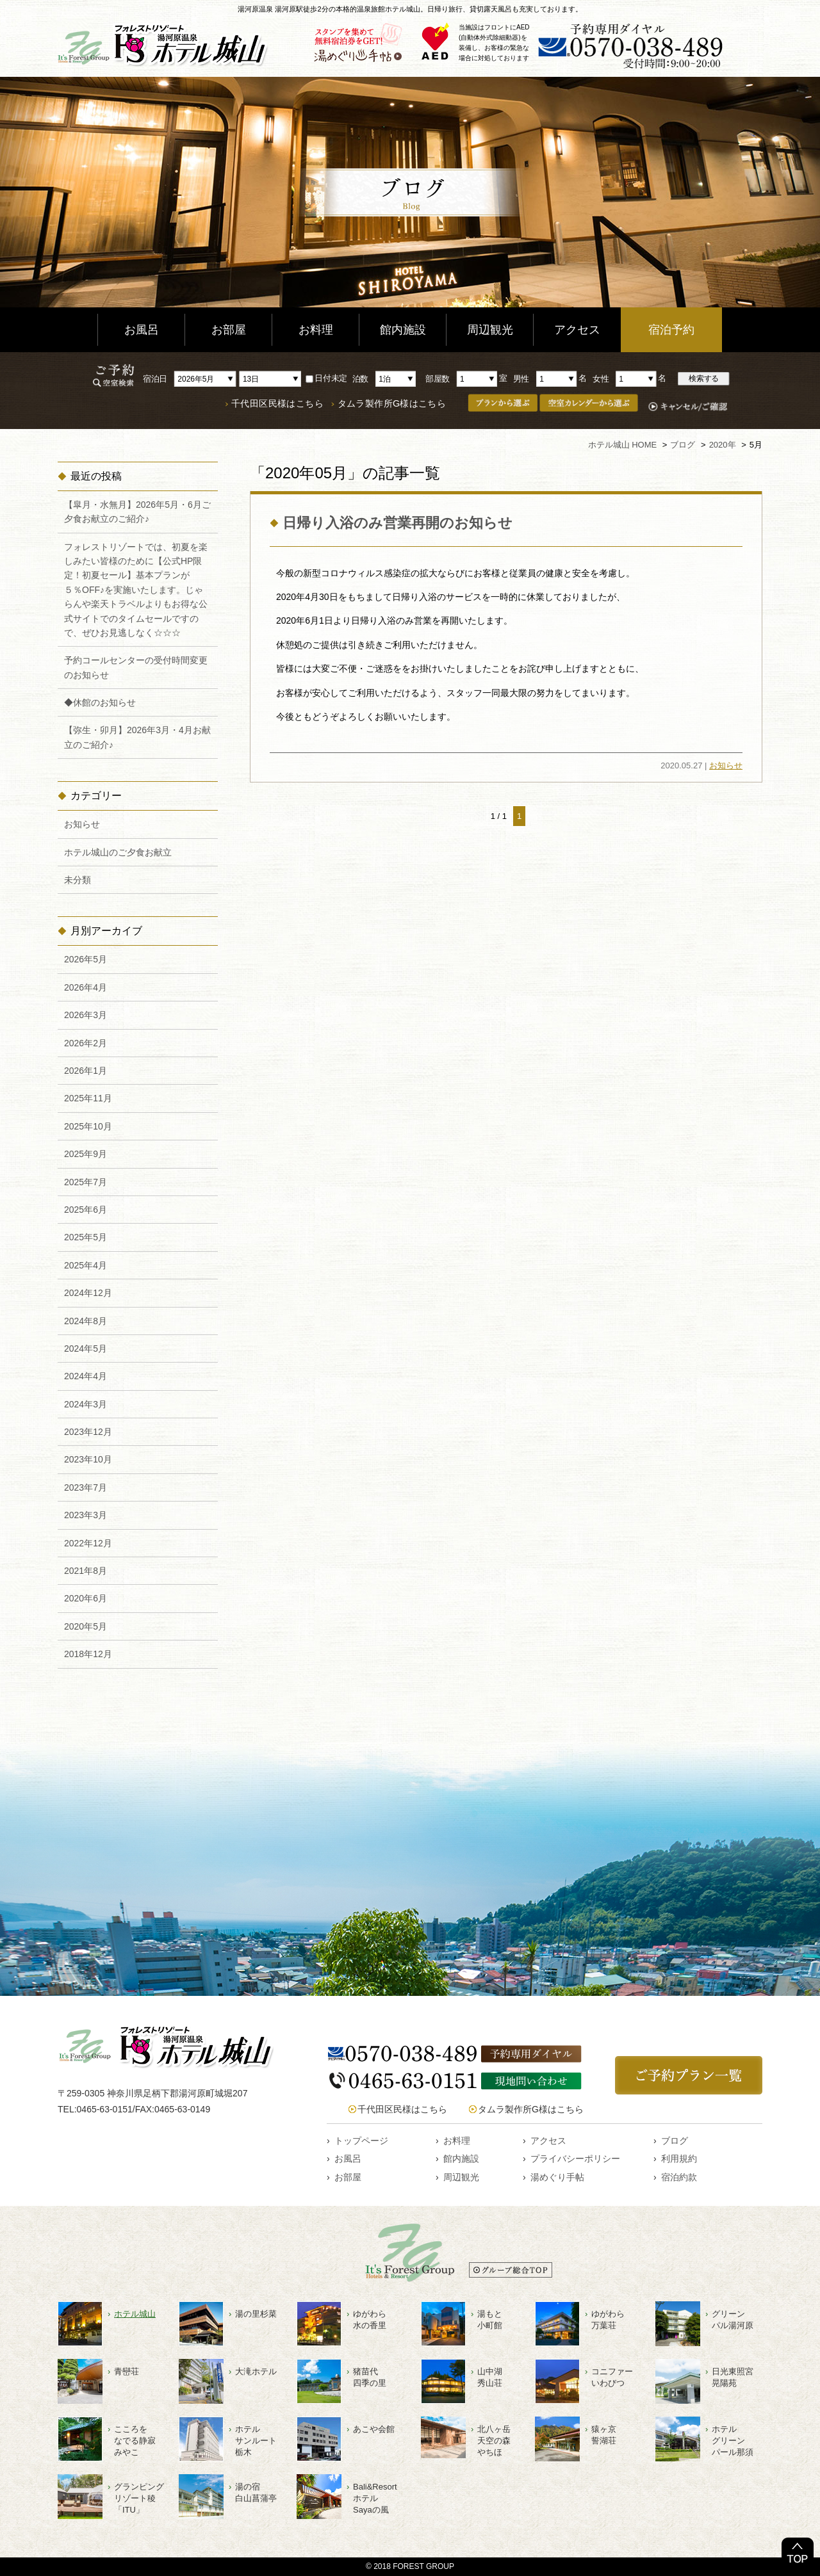 The height and width of the screenshot is (2576, 820). Describe the element at coordinates (88, 1293) in the screenshot. I see `2024年12月` at that location.